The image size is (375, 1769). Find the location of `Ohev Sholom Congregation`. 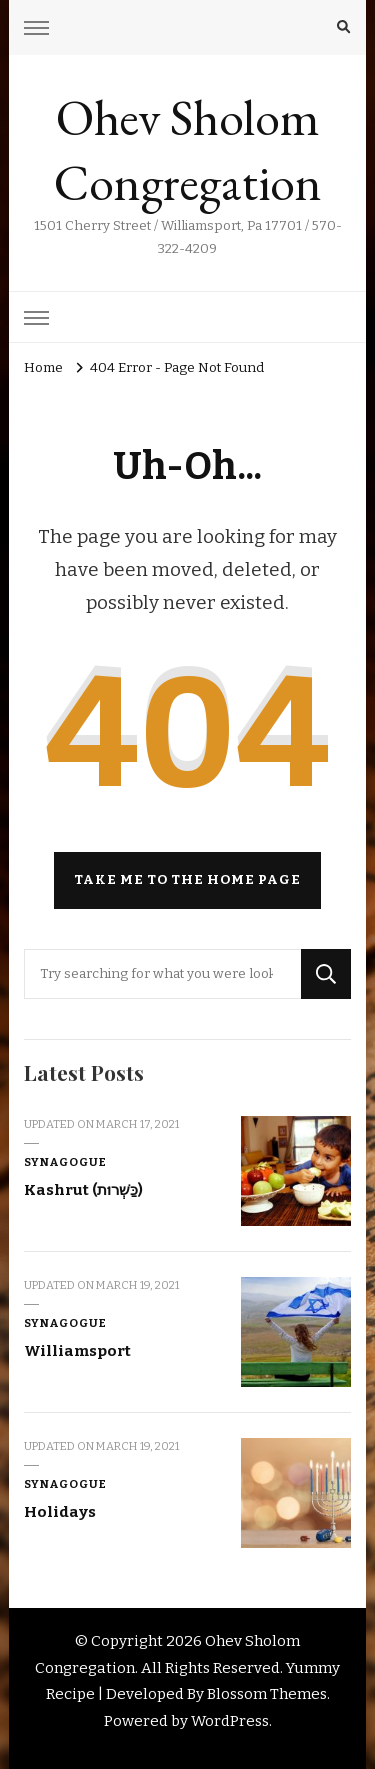

Ohev Sholom Congregation is located at coordinates (188, 150).